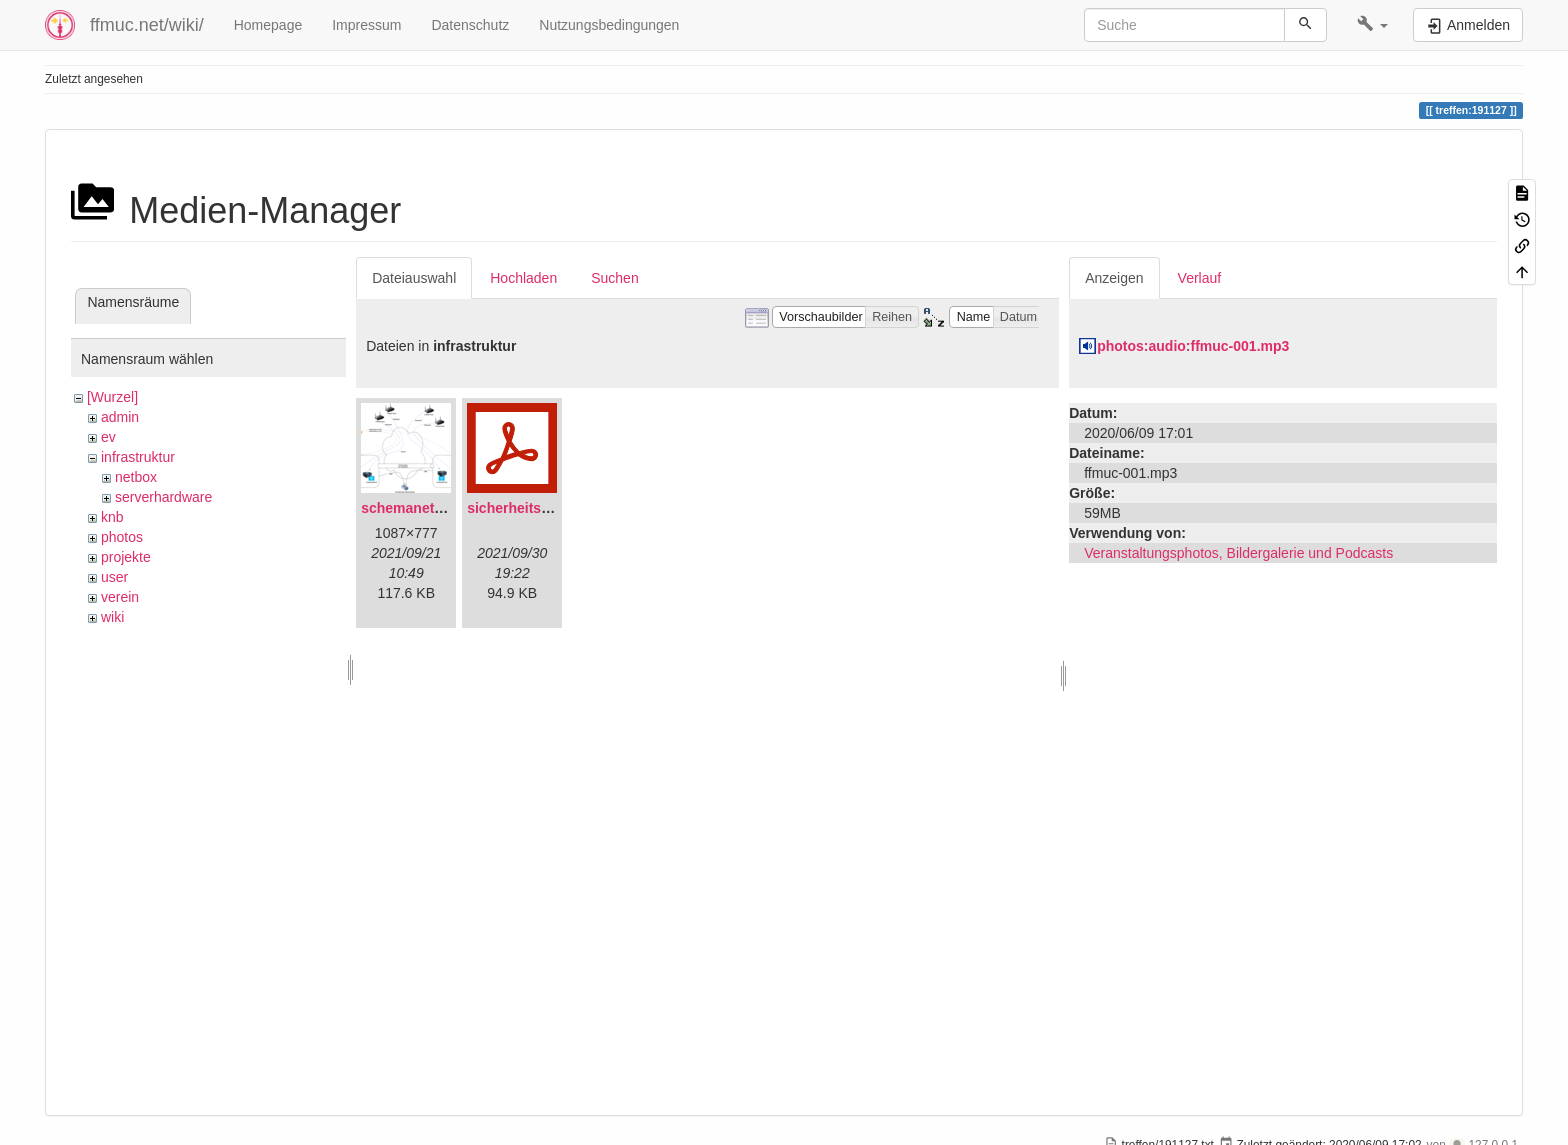  I want to click on photos:audio:ffmuc-001.mp3, so click(1193, 346).